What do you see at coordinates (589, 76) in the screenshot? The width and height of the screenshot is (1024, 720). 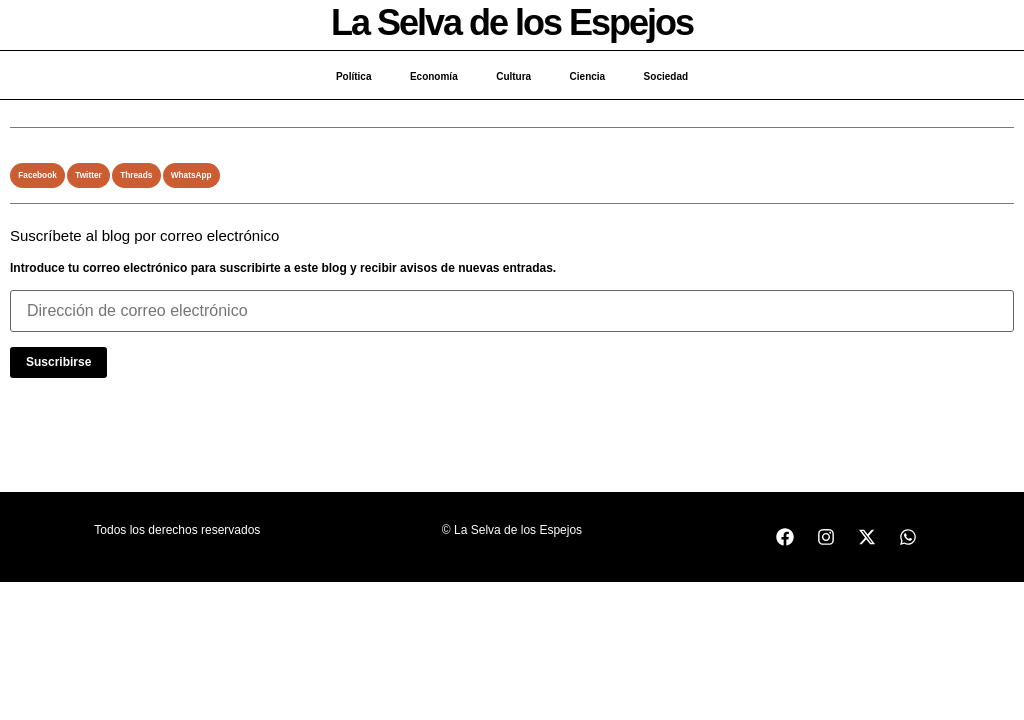 I see `Ciencia` at bounding box center [589, 76].